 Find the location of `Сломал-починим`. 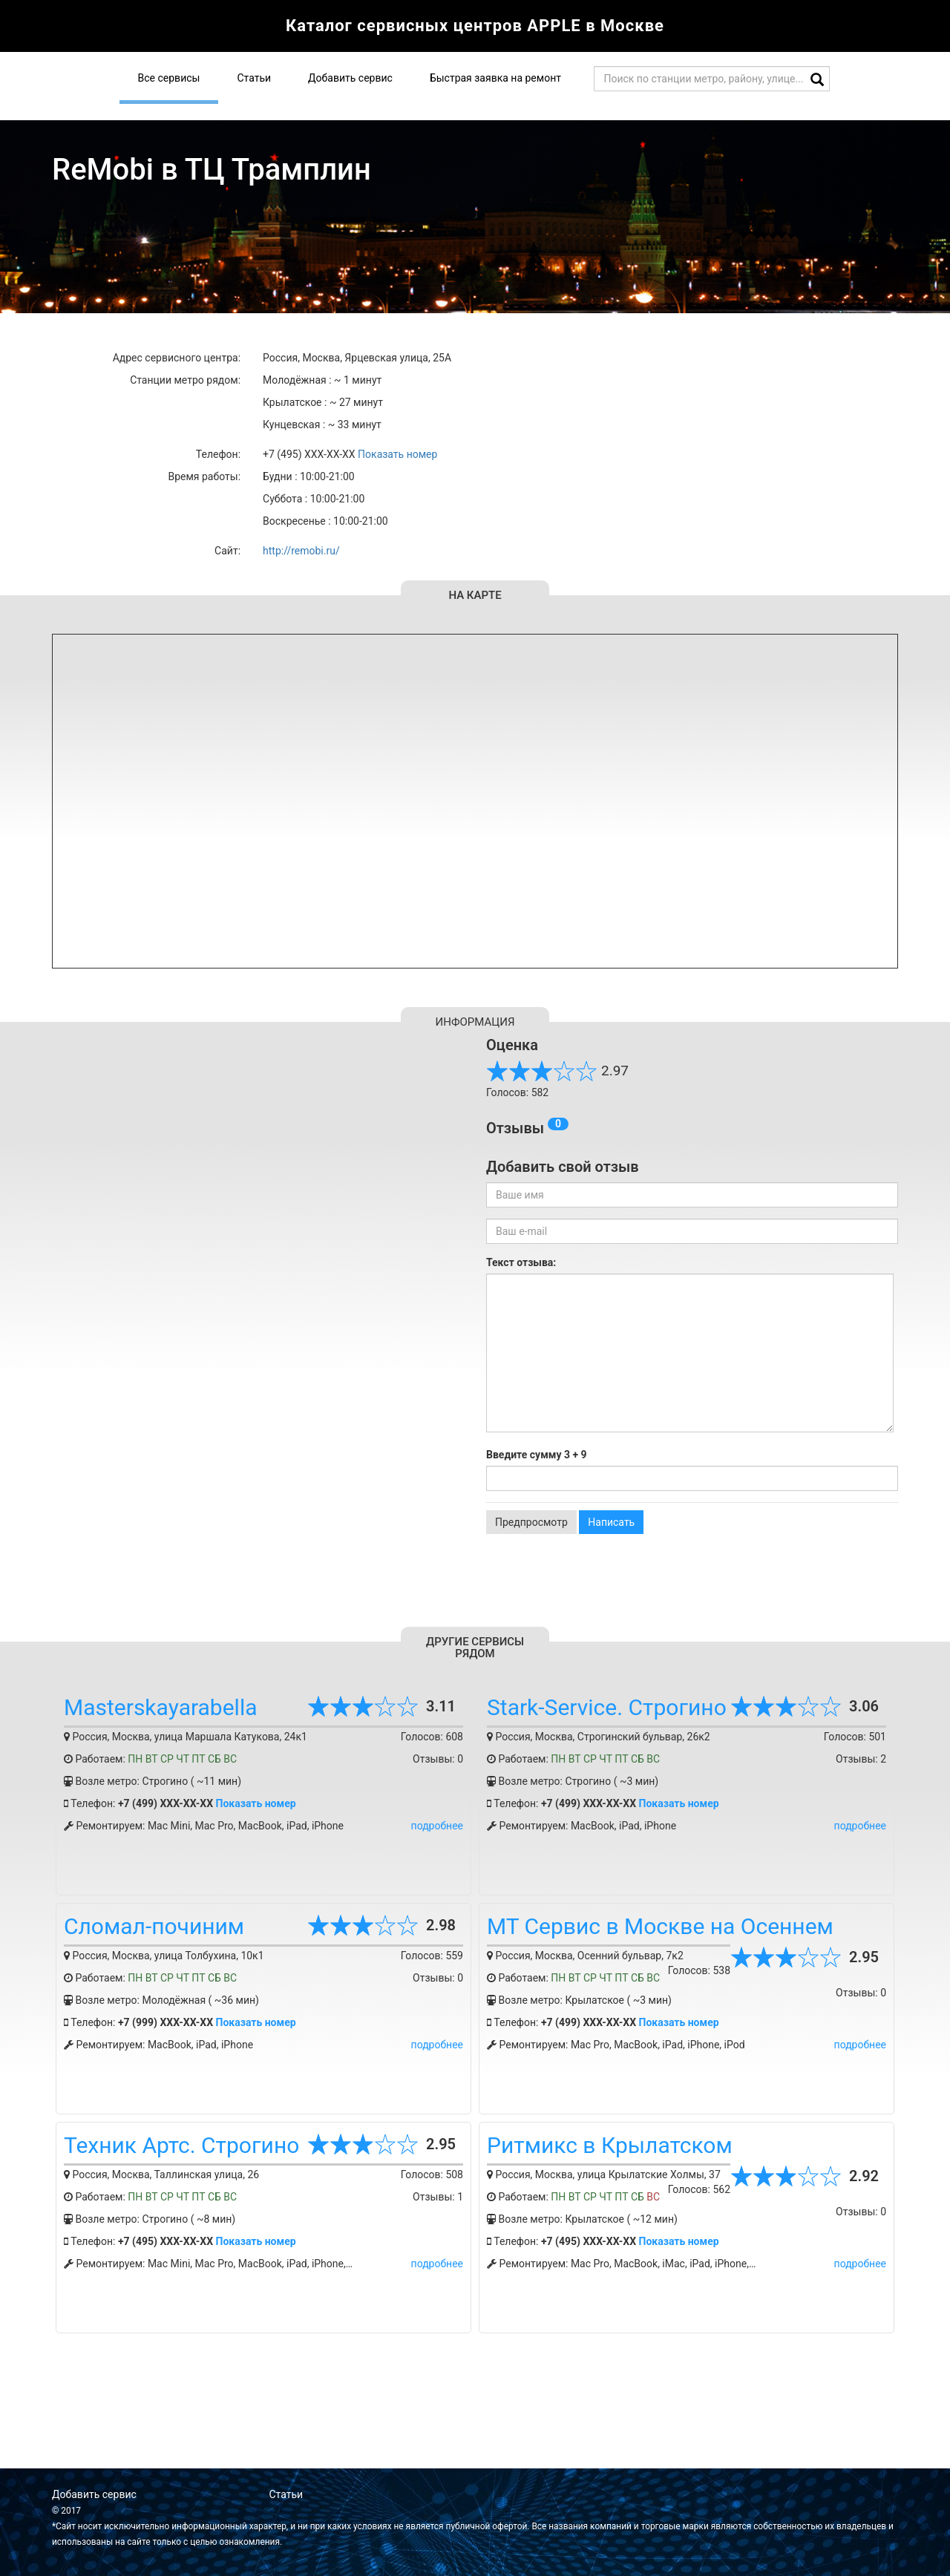

Сломал-починим is located at coordinates (154, 1926).